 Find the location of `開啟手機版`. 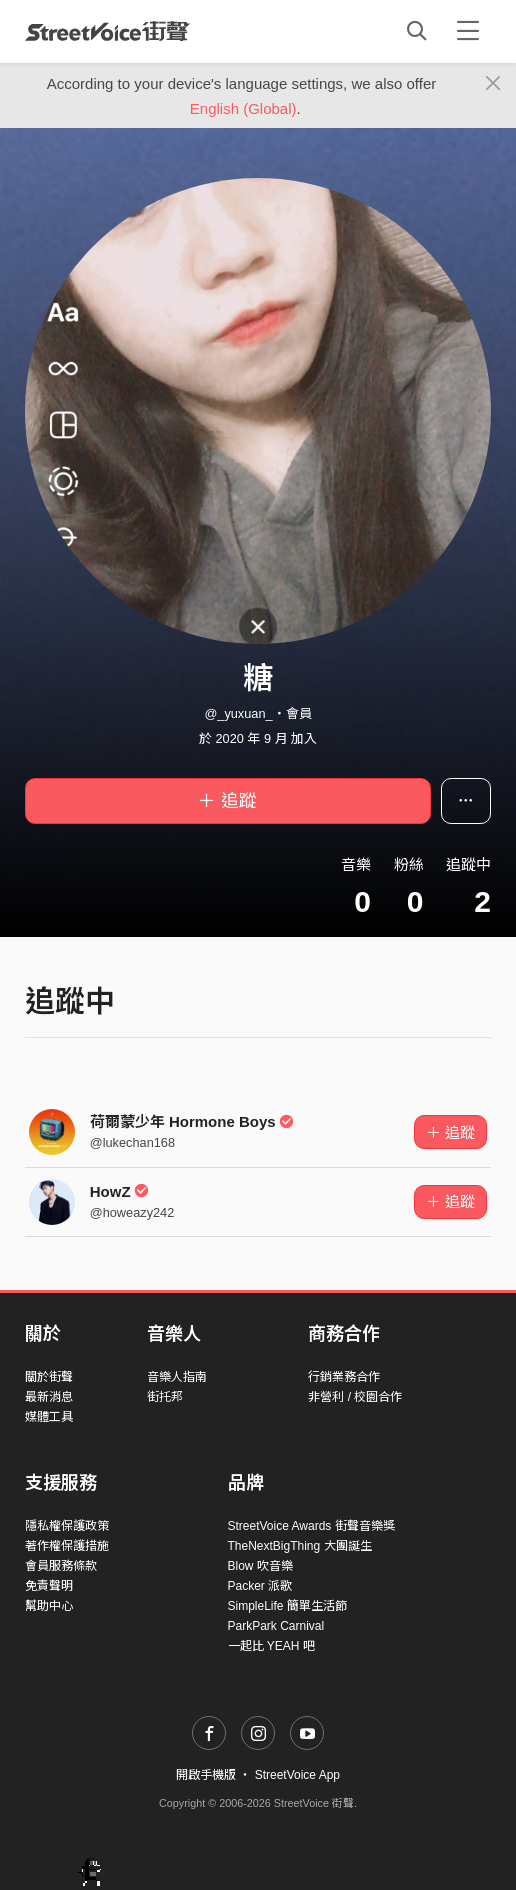

開啟手機版 is located at coordinates (206, 1775).